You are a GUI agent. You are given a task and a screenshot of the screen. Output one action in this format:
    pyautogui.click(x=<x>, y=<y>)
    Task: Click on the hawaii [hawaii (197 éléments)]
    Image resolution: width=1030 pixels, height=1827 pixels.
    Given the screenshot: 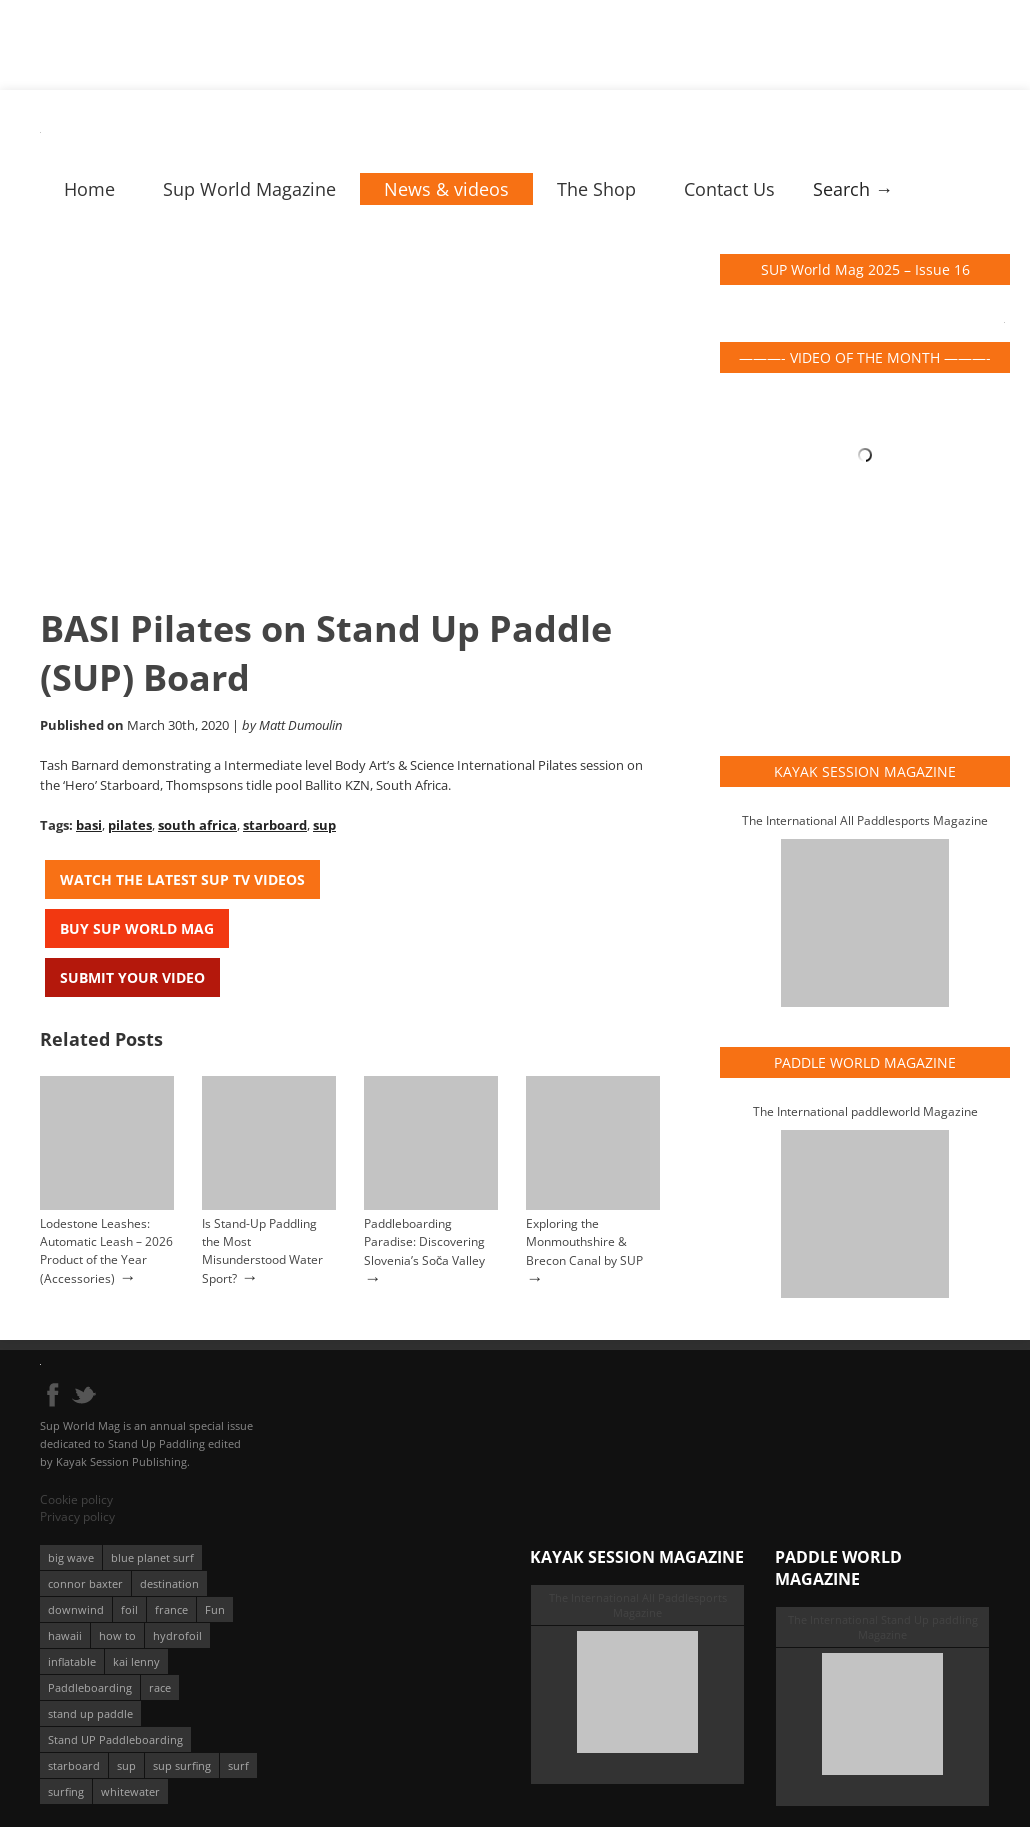 What is the action you would take?
    pyautogui.click(x=65, y=1635)
    